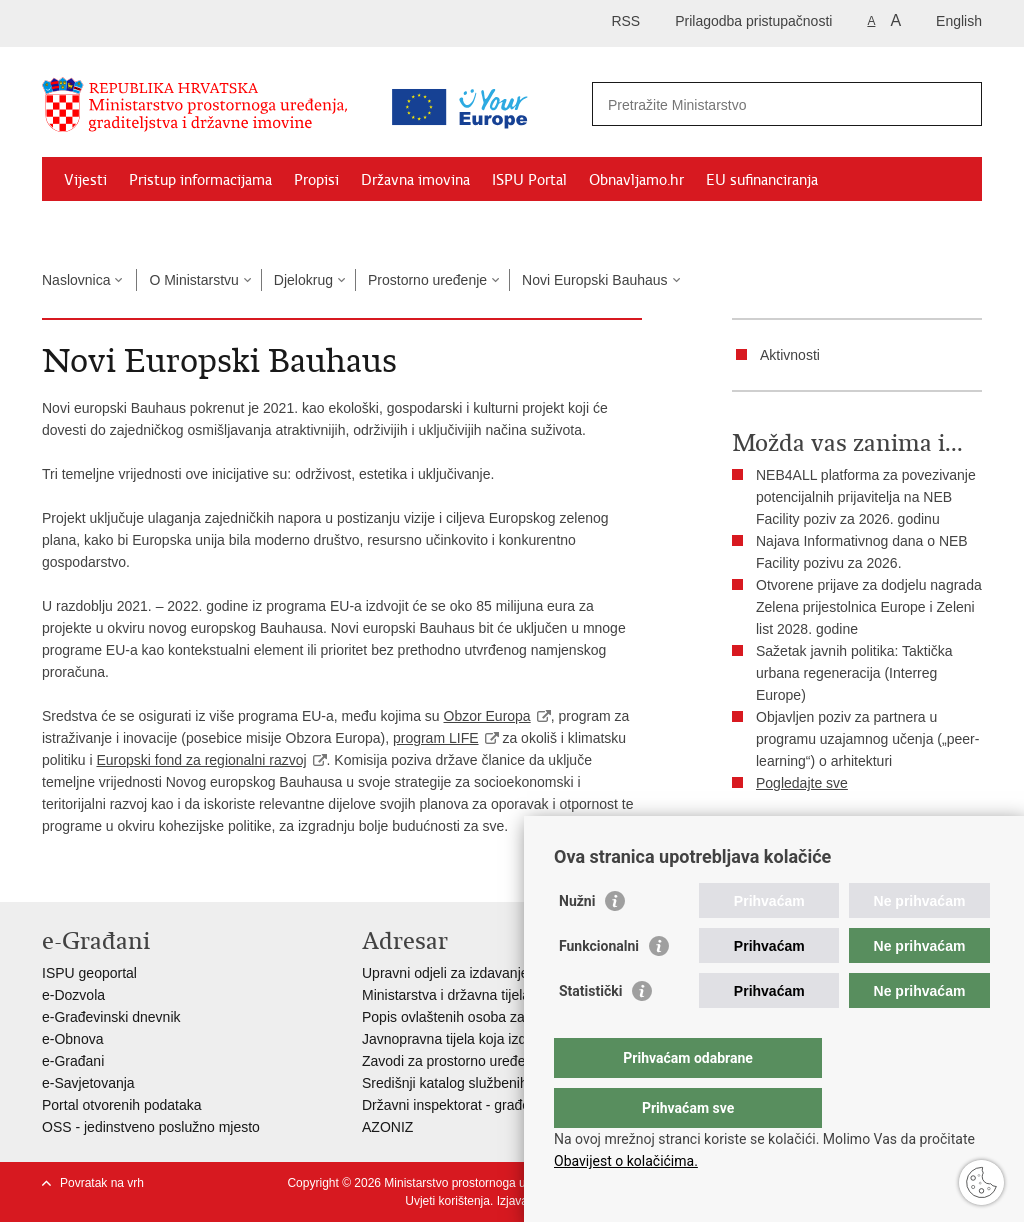  What do you see at coordinates (415, 180) in the screenshot?
I see `Državna imovina` at bounding box center [415, 180].